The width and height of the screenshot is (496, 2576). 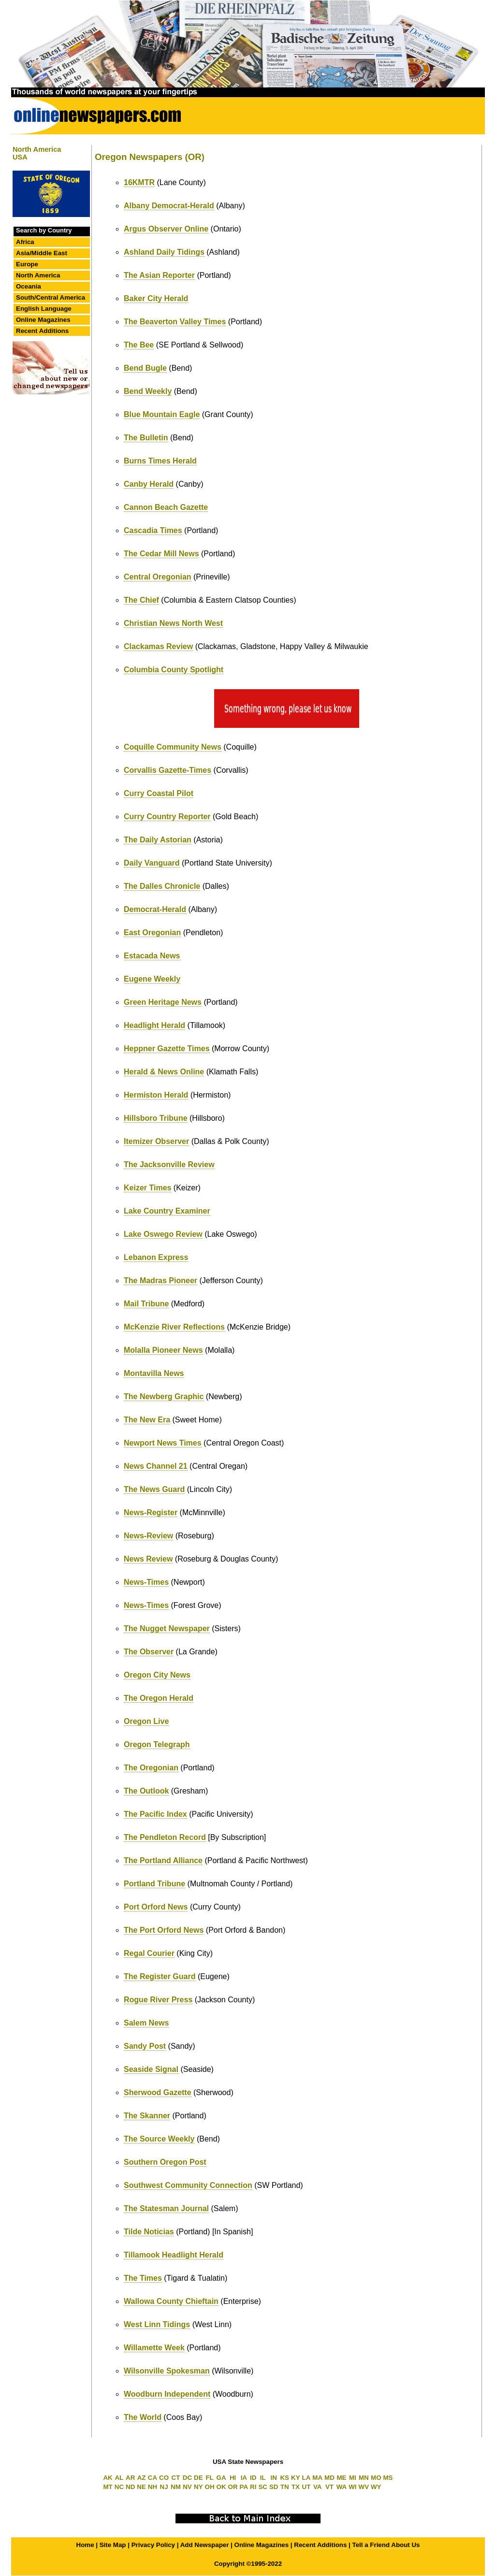 I want to click on VT, so click(x=329, y=2486).